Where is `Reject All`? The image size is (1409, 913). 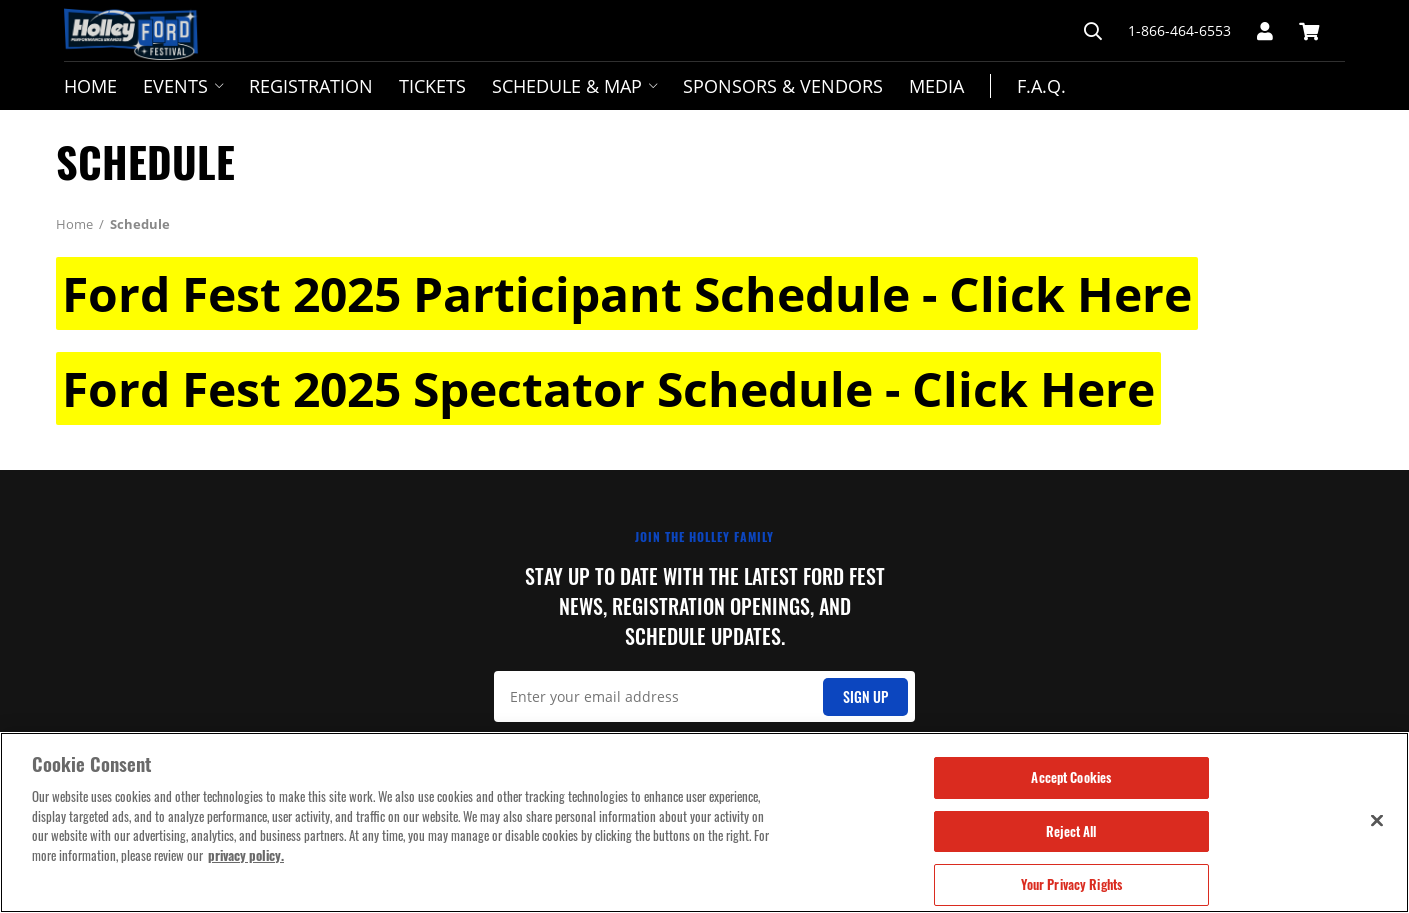 Reject All is located at coordinates (1071, 831).